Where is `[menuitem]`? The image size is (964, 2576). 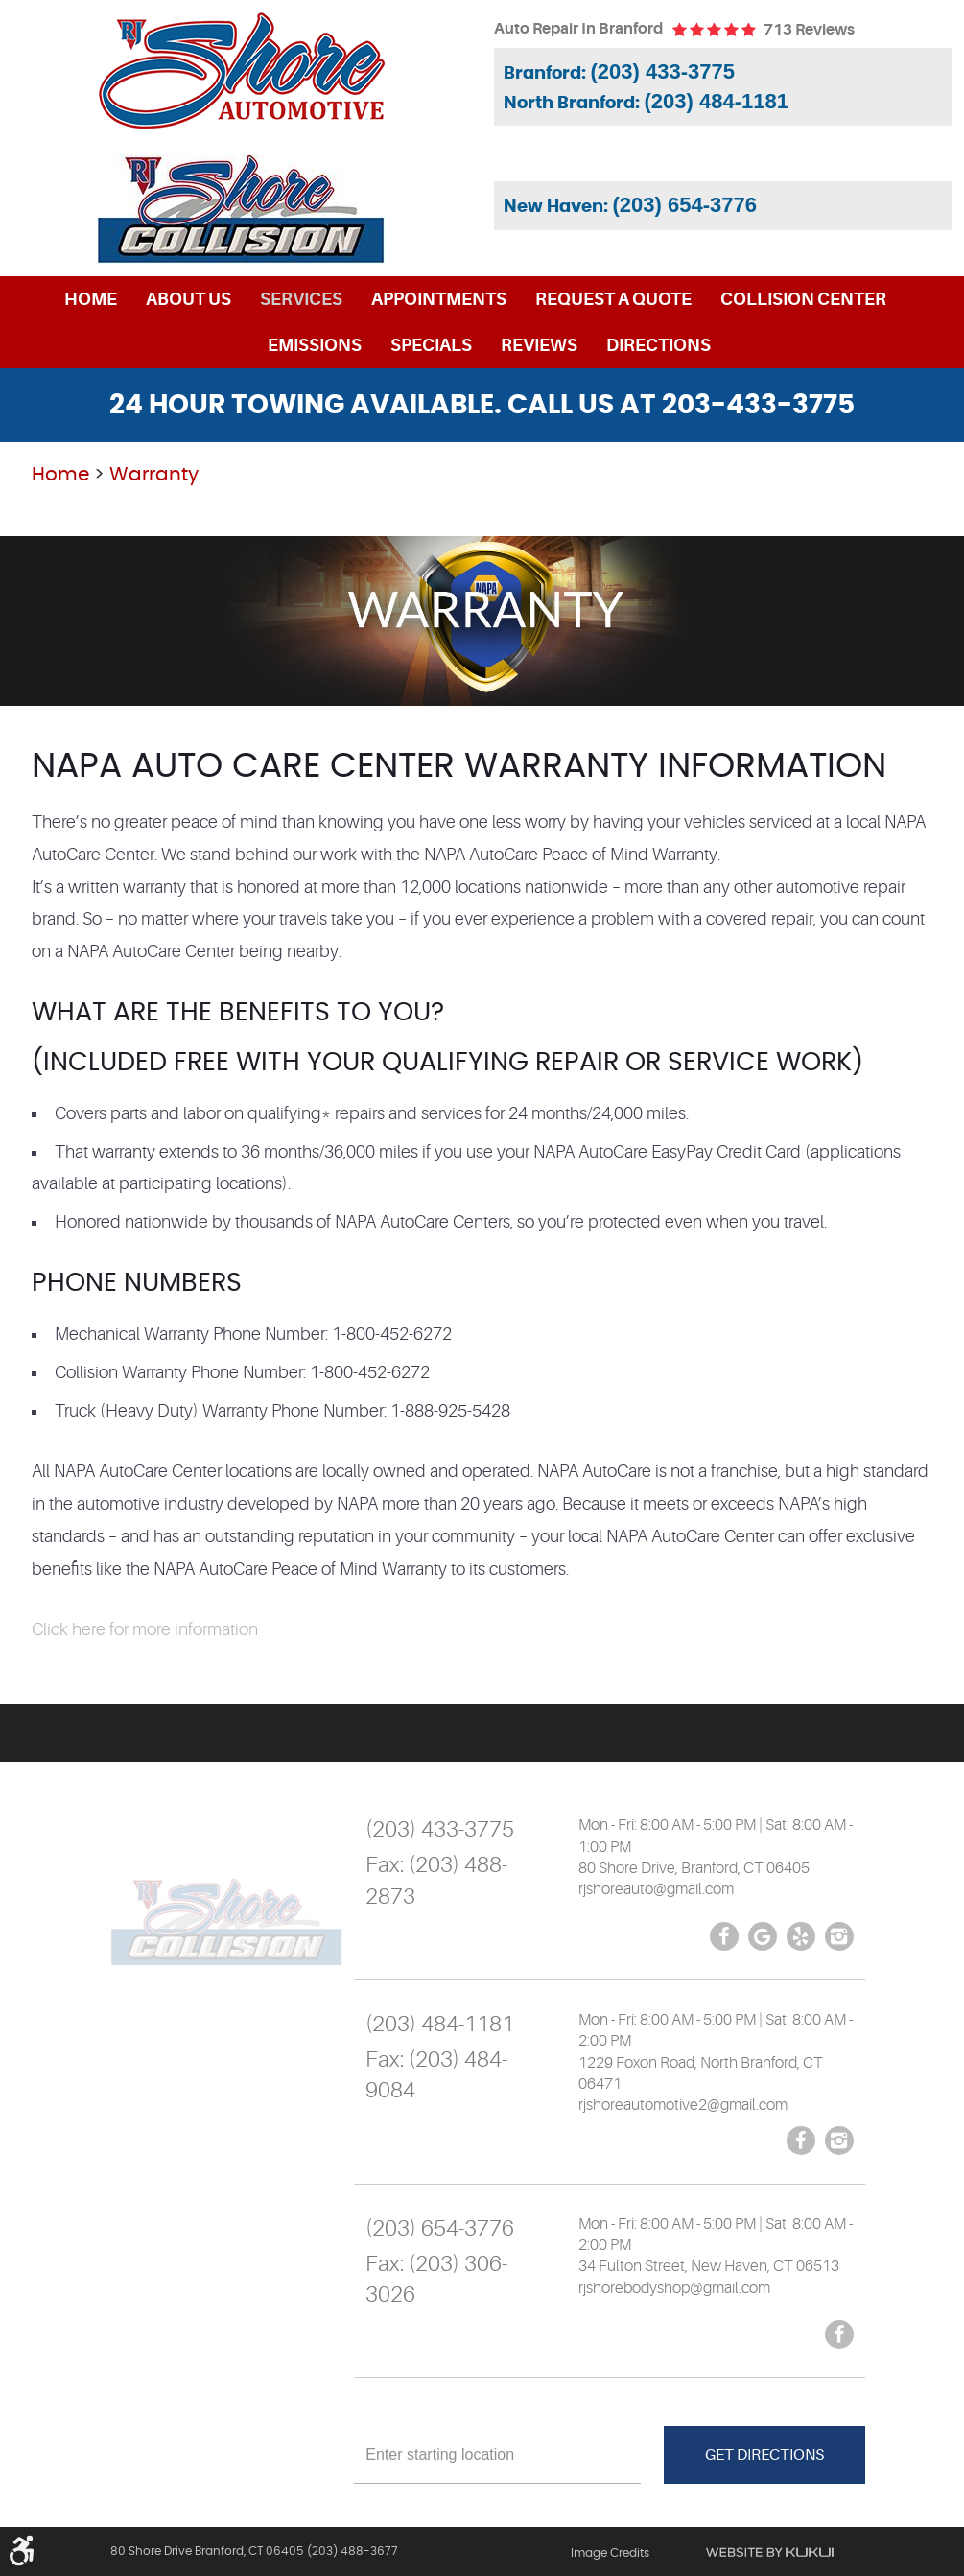
[menuitem] is located at coordinates (90, 299).